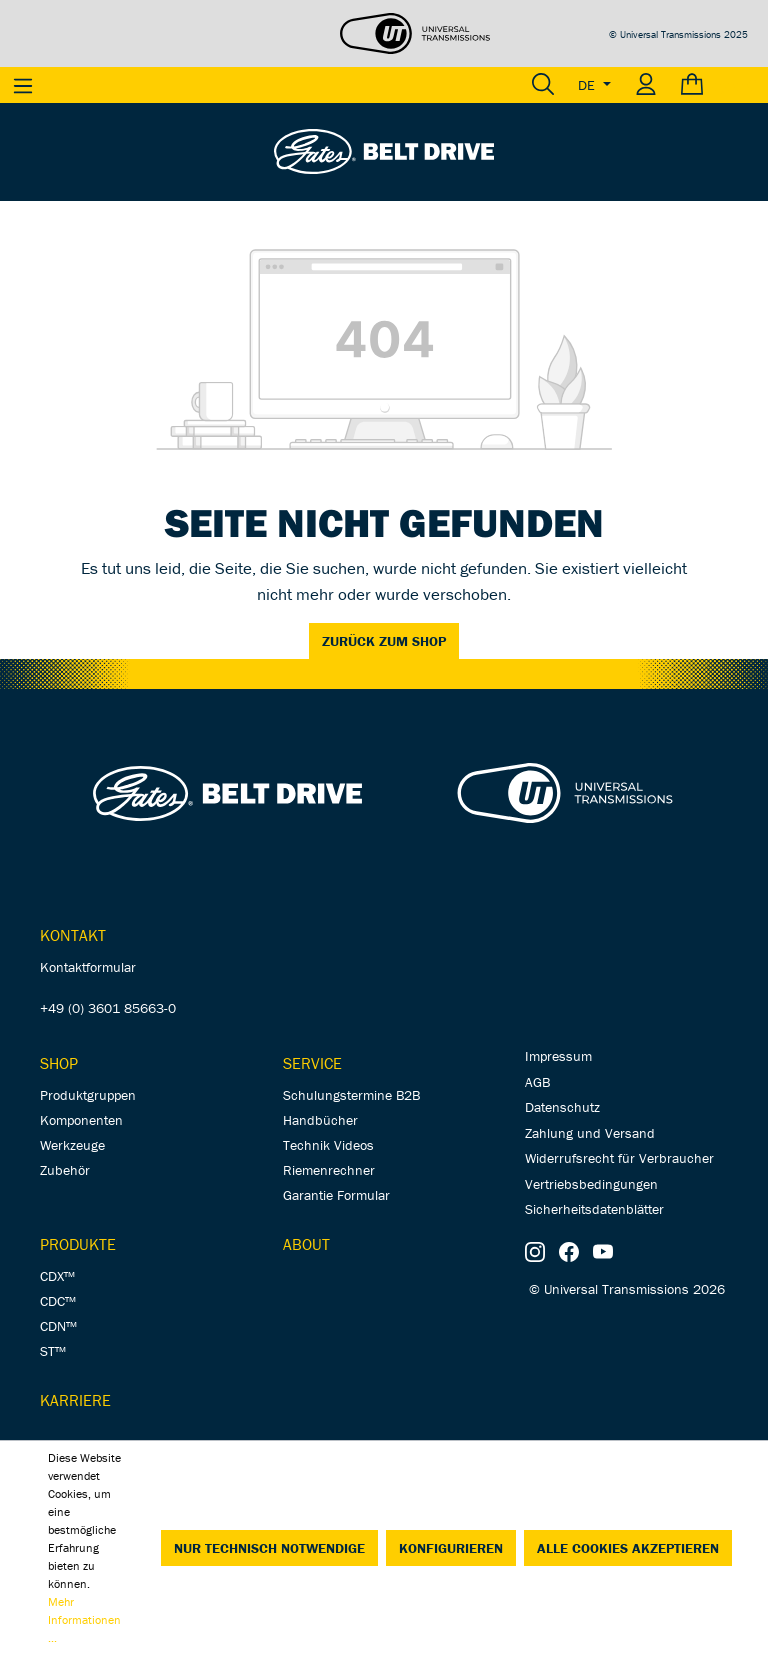 This screenshot has width=768, height=1655. What do you see at coordinates (591, 1184) in the screenshot?
I see `Vertriebsbedingungen` at bounding box center [591, 1184].